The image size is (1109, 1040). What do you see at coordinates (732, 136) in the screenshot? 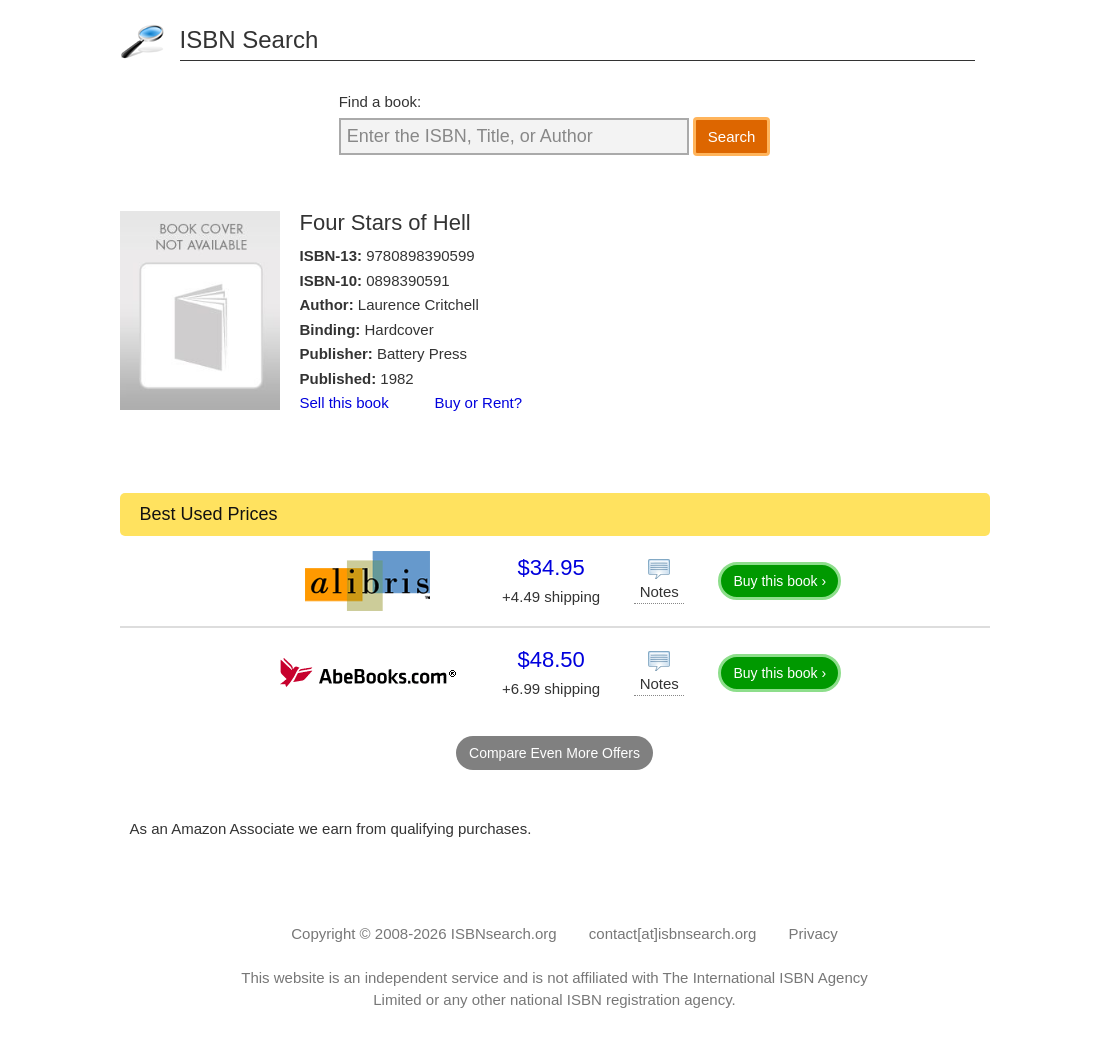
I see `Search` at bounding box center [732, 136].